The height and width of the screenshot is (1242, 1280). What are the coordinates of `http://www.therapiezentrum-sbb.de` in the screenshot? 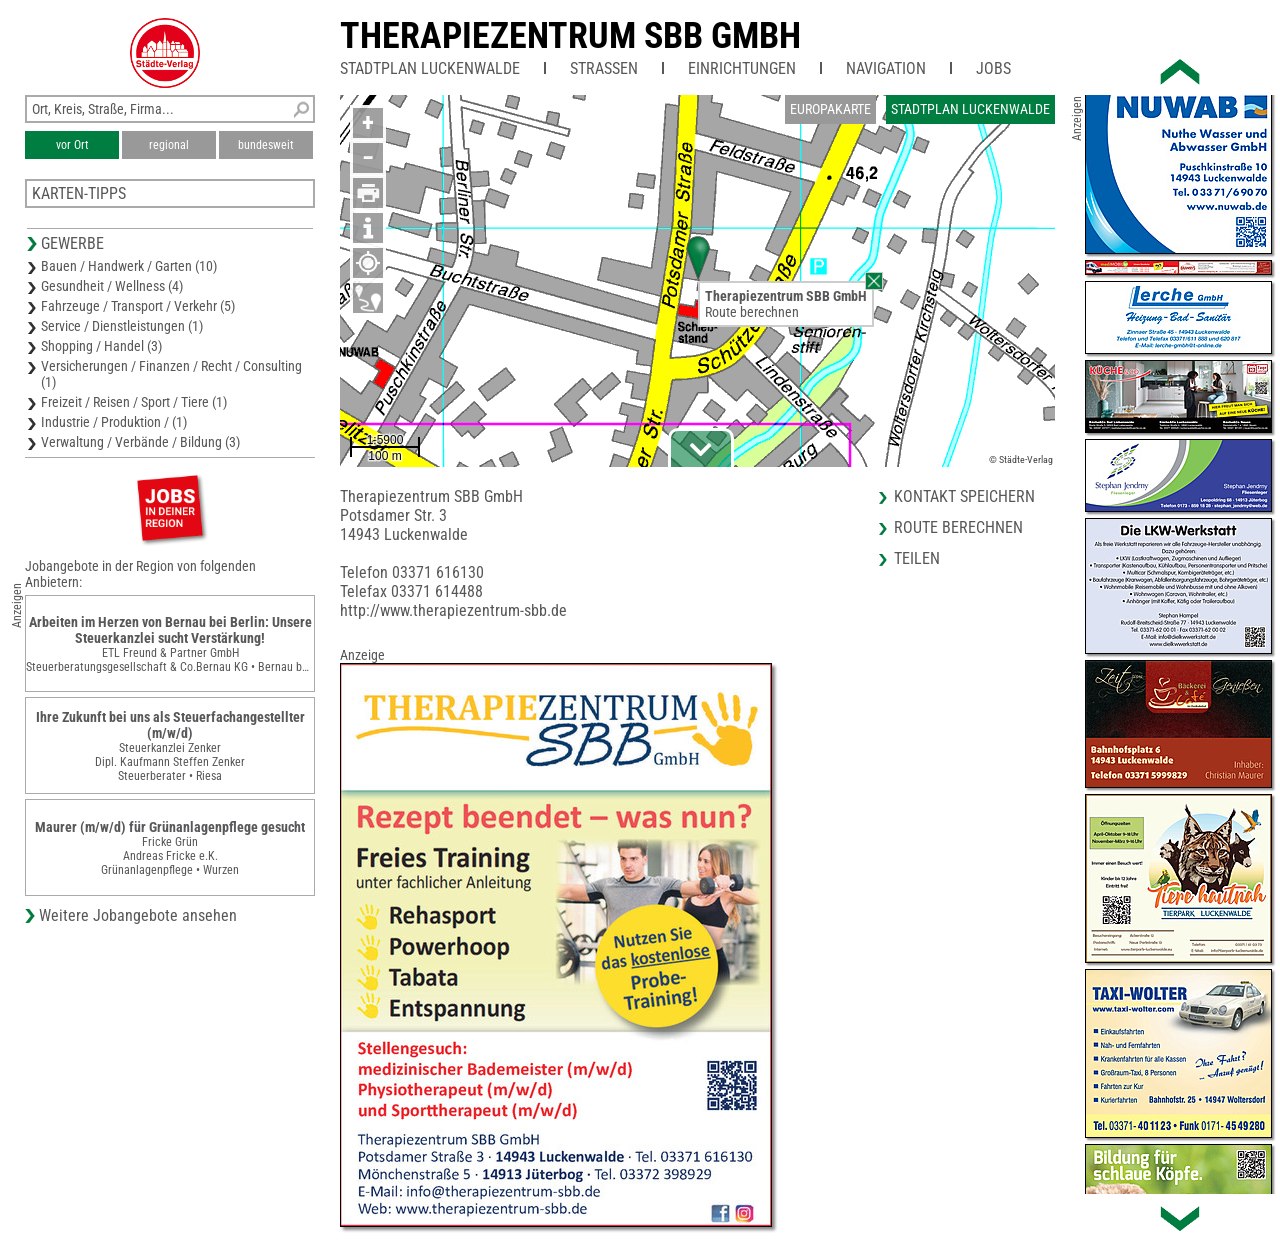 It's located at (453, 610).